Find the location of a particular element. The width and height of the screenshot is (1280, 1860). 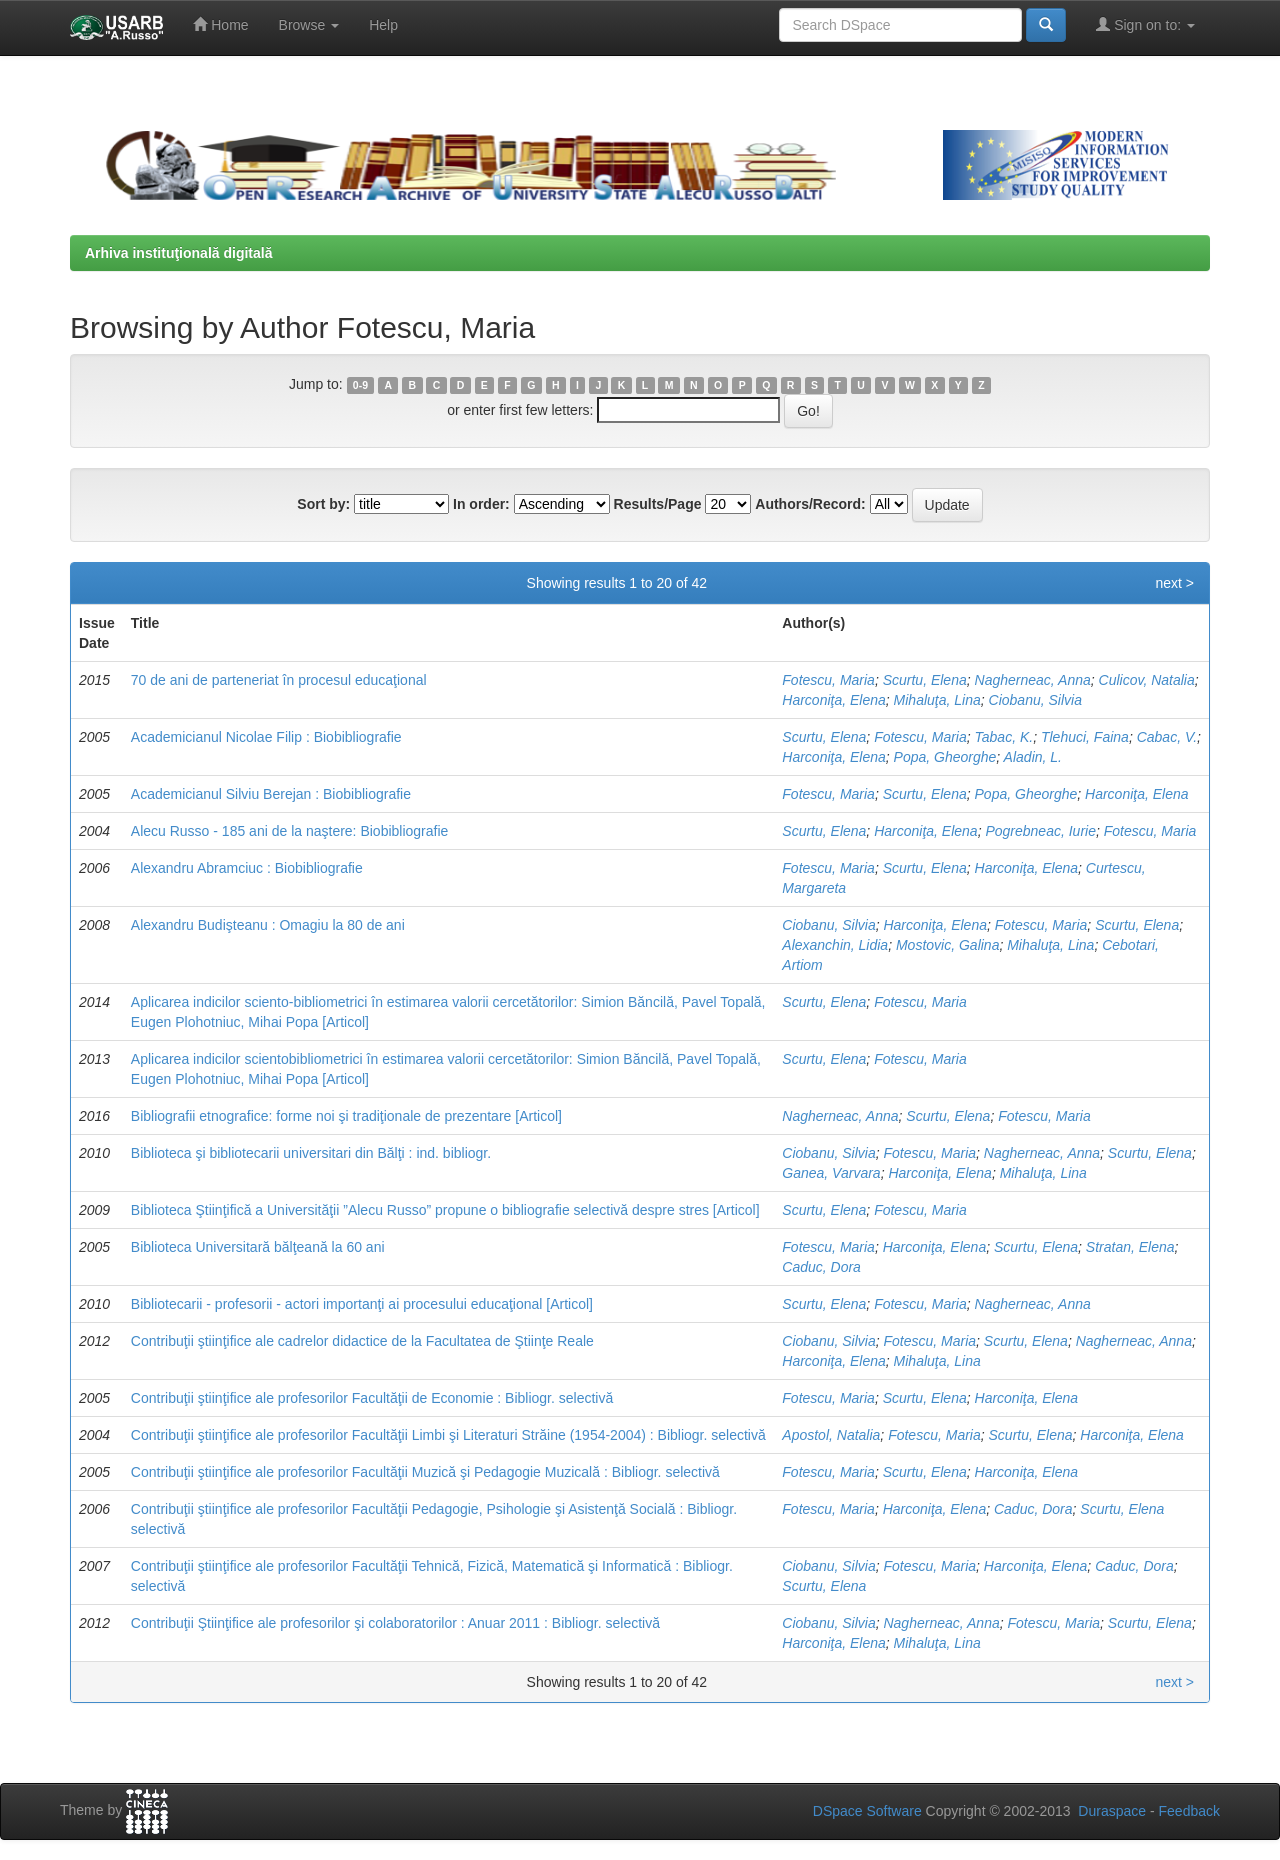

Apostol, Natalia is located at coordinates (831, 1435).